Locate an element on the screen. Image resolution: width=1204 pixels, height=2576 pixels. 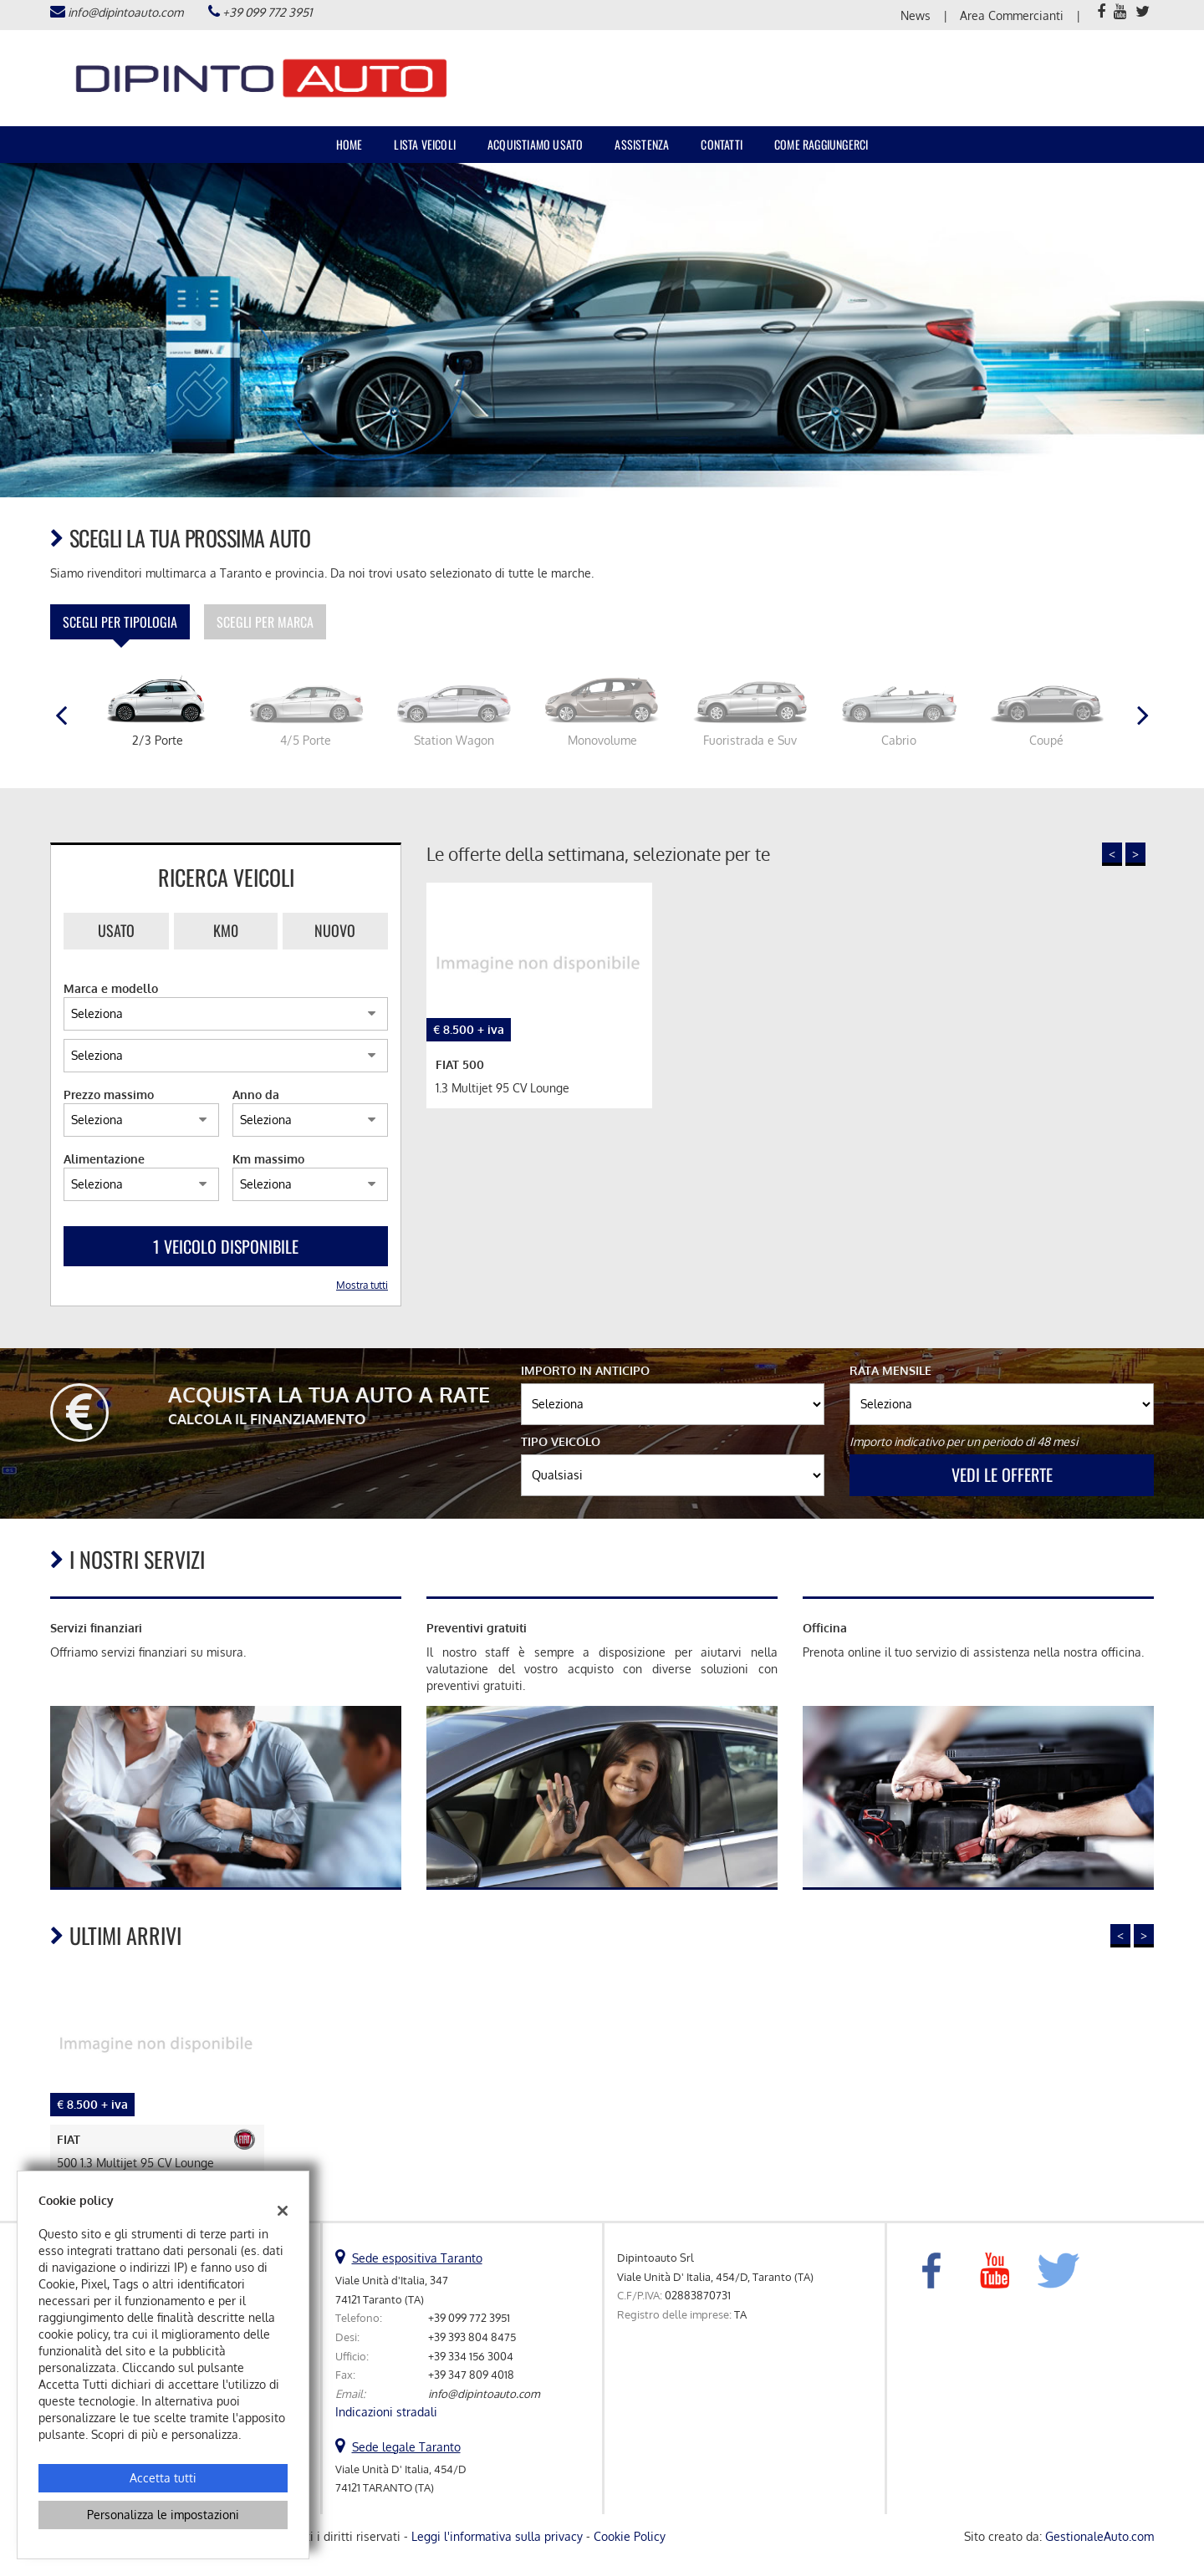
Usato is located at coordinates (116, 930).